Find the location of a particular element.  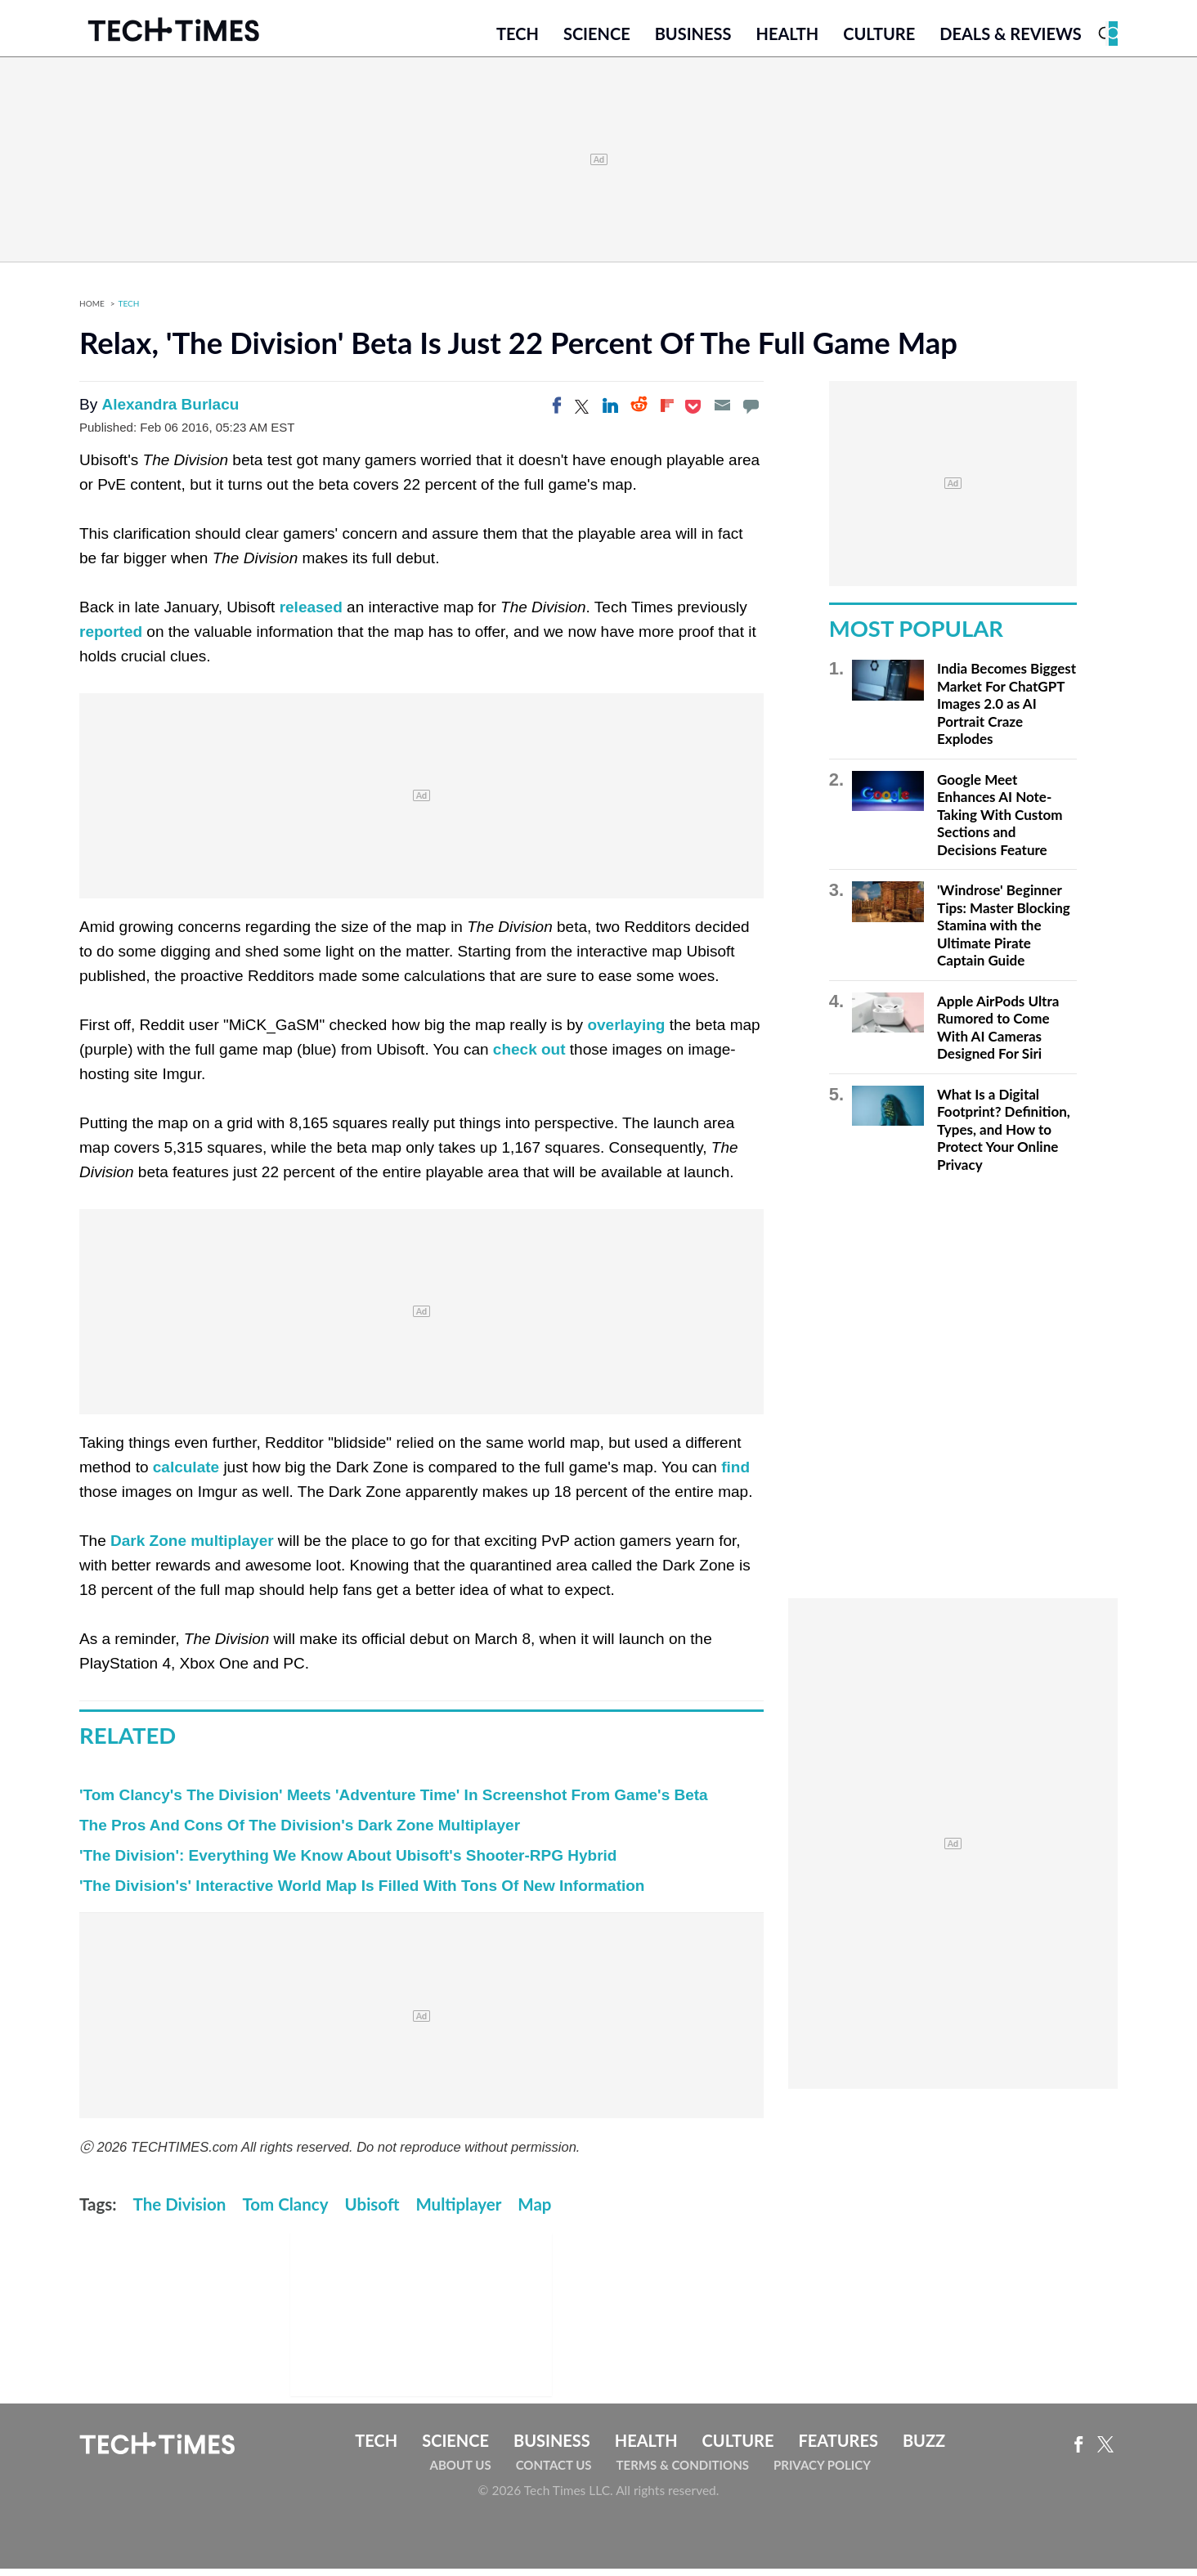

'Windrose' Beginner Tips: Master Blocking Stamina with the Ultimate Pirate Captain Guide is located at coordinates (1003, 932).